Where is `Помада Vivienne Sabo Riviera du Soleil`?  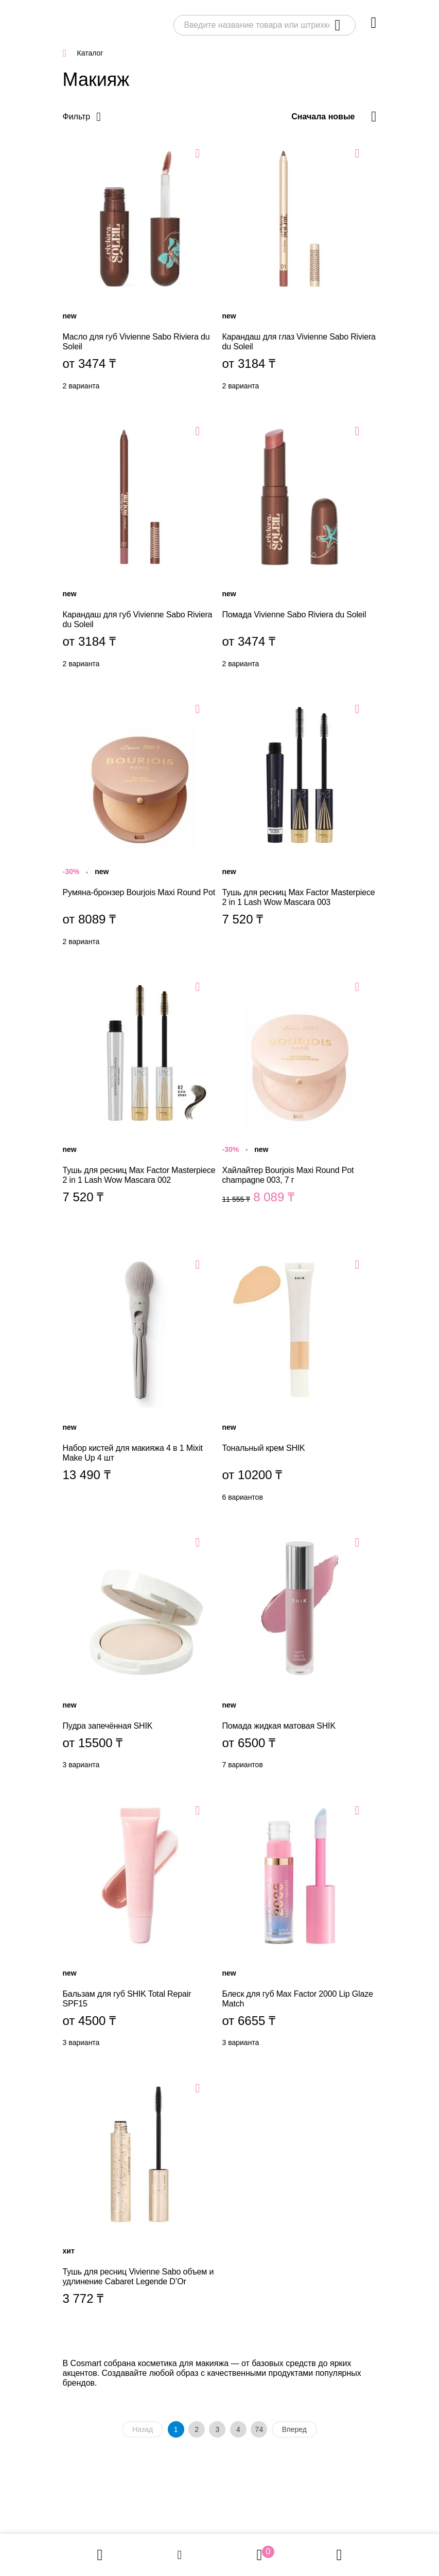 Помада Vivienne Sabo Riviera du Soleil is located at coordinates (299, 546).